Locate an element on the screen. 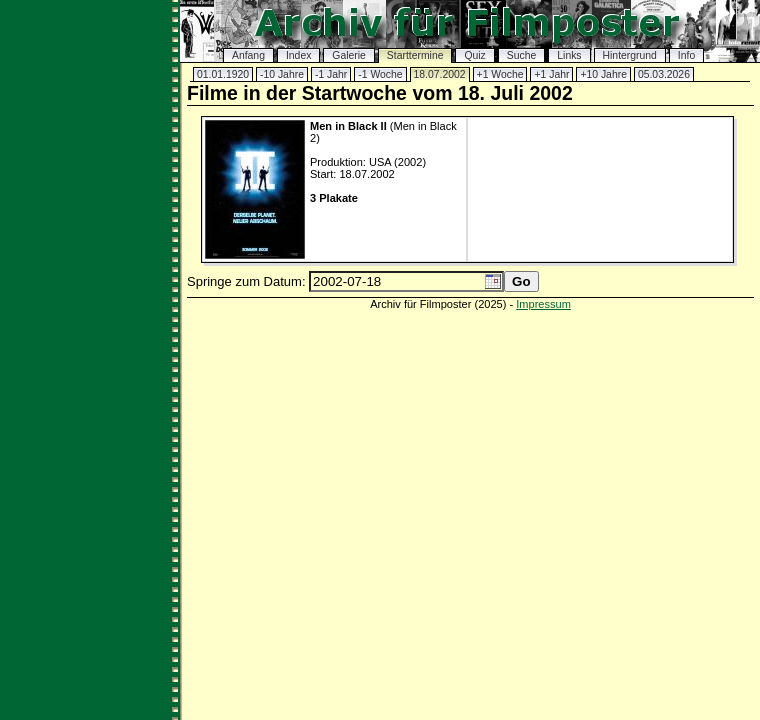 The image size is (760, 720). Hintergrund is located at coordinates (630, 55).